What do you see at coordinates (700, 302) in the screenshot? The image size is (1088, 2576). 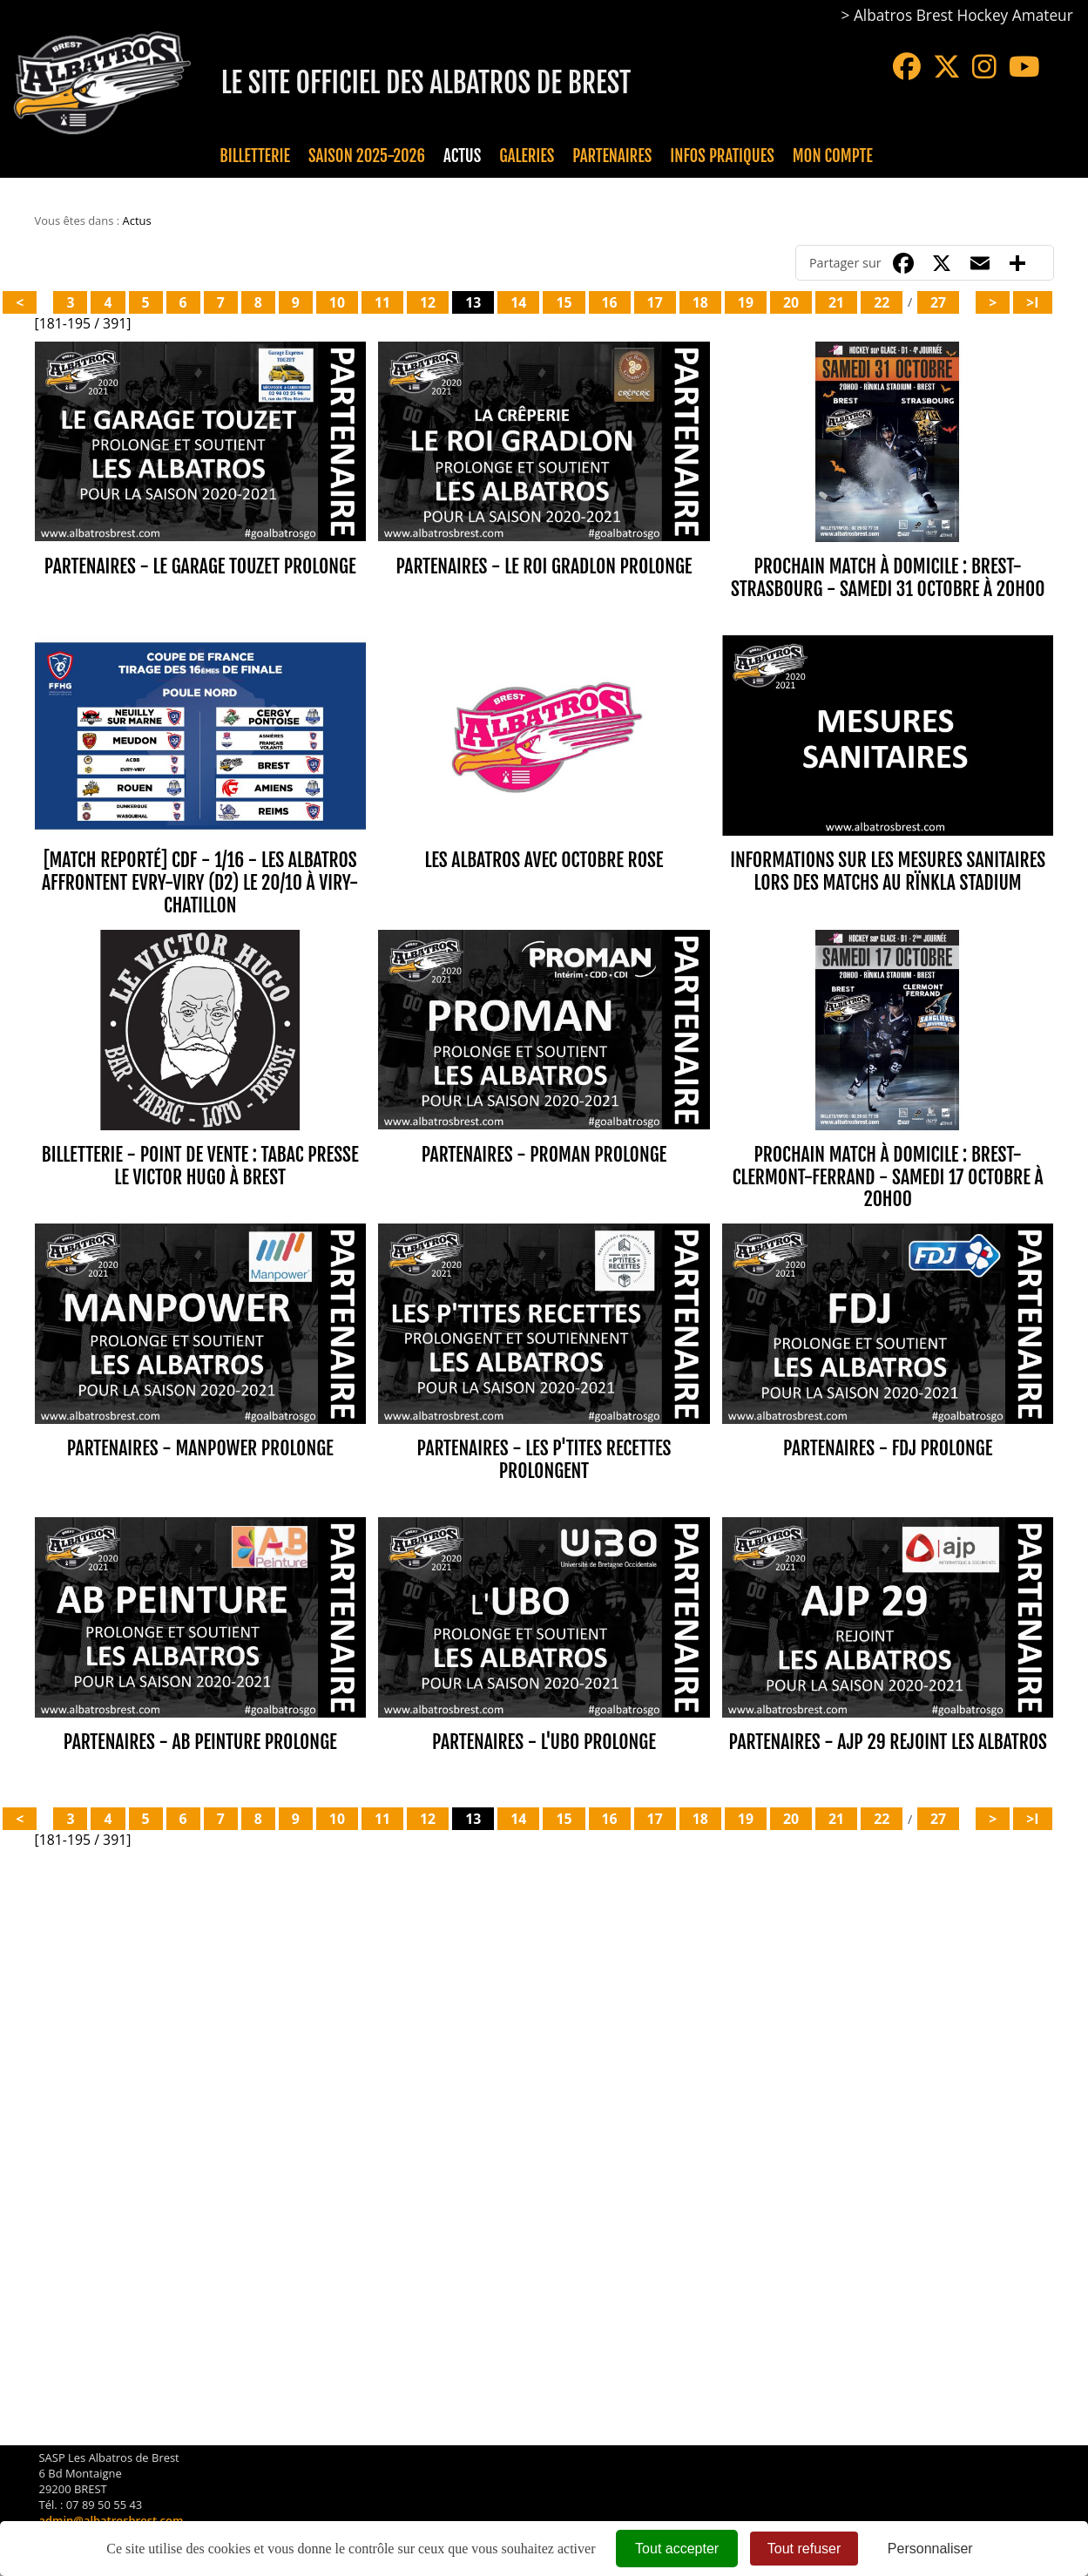 I see `18` at bounding box center [700, 302].